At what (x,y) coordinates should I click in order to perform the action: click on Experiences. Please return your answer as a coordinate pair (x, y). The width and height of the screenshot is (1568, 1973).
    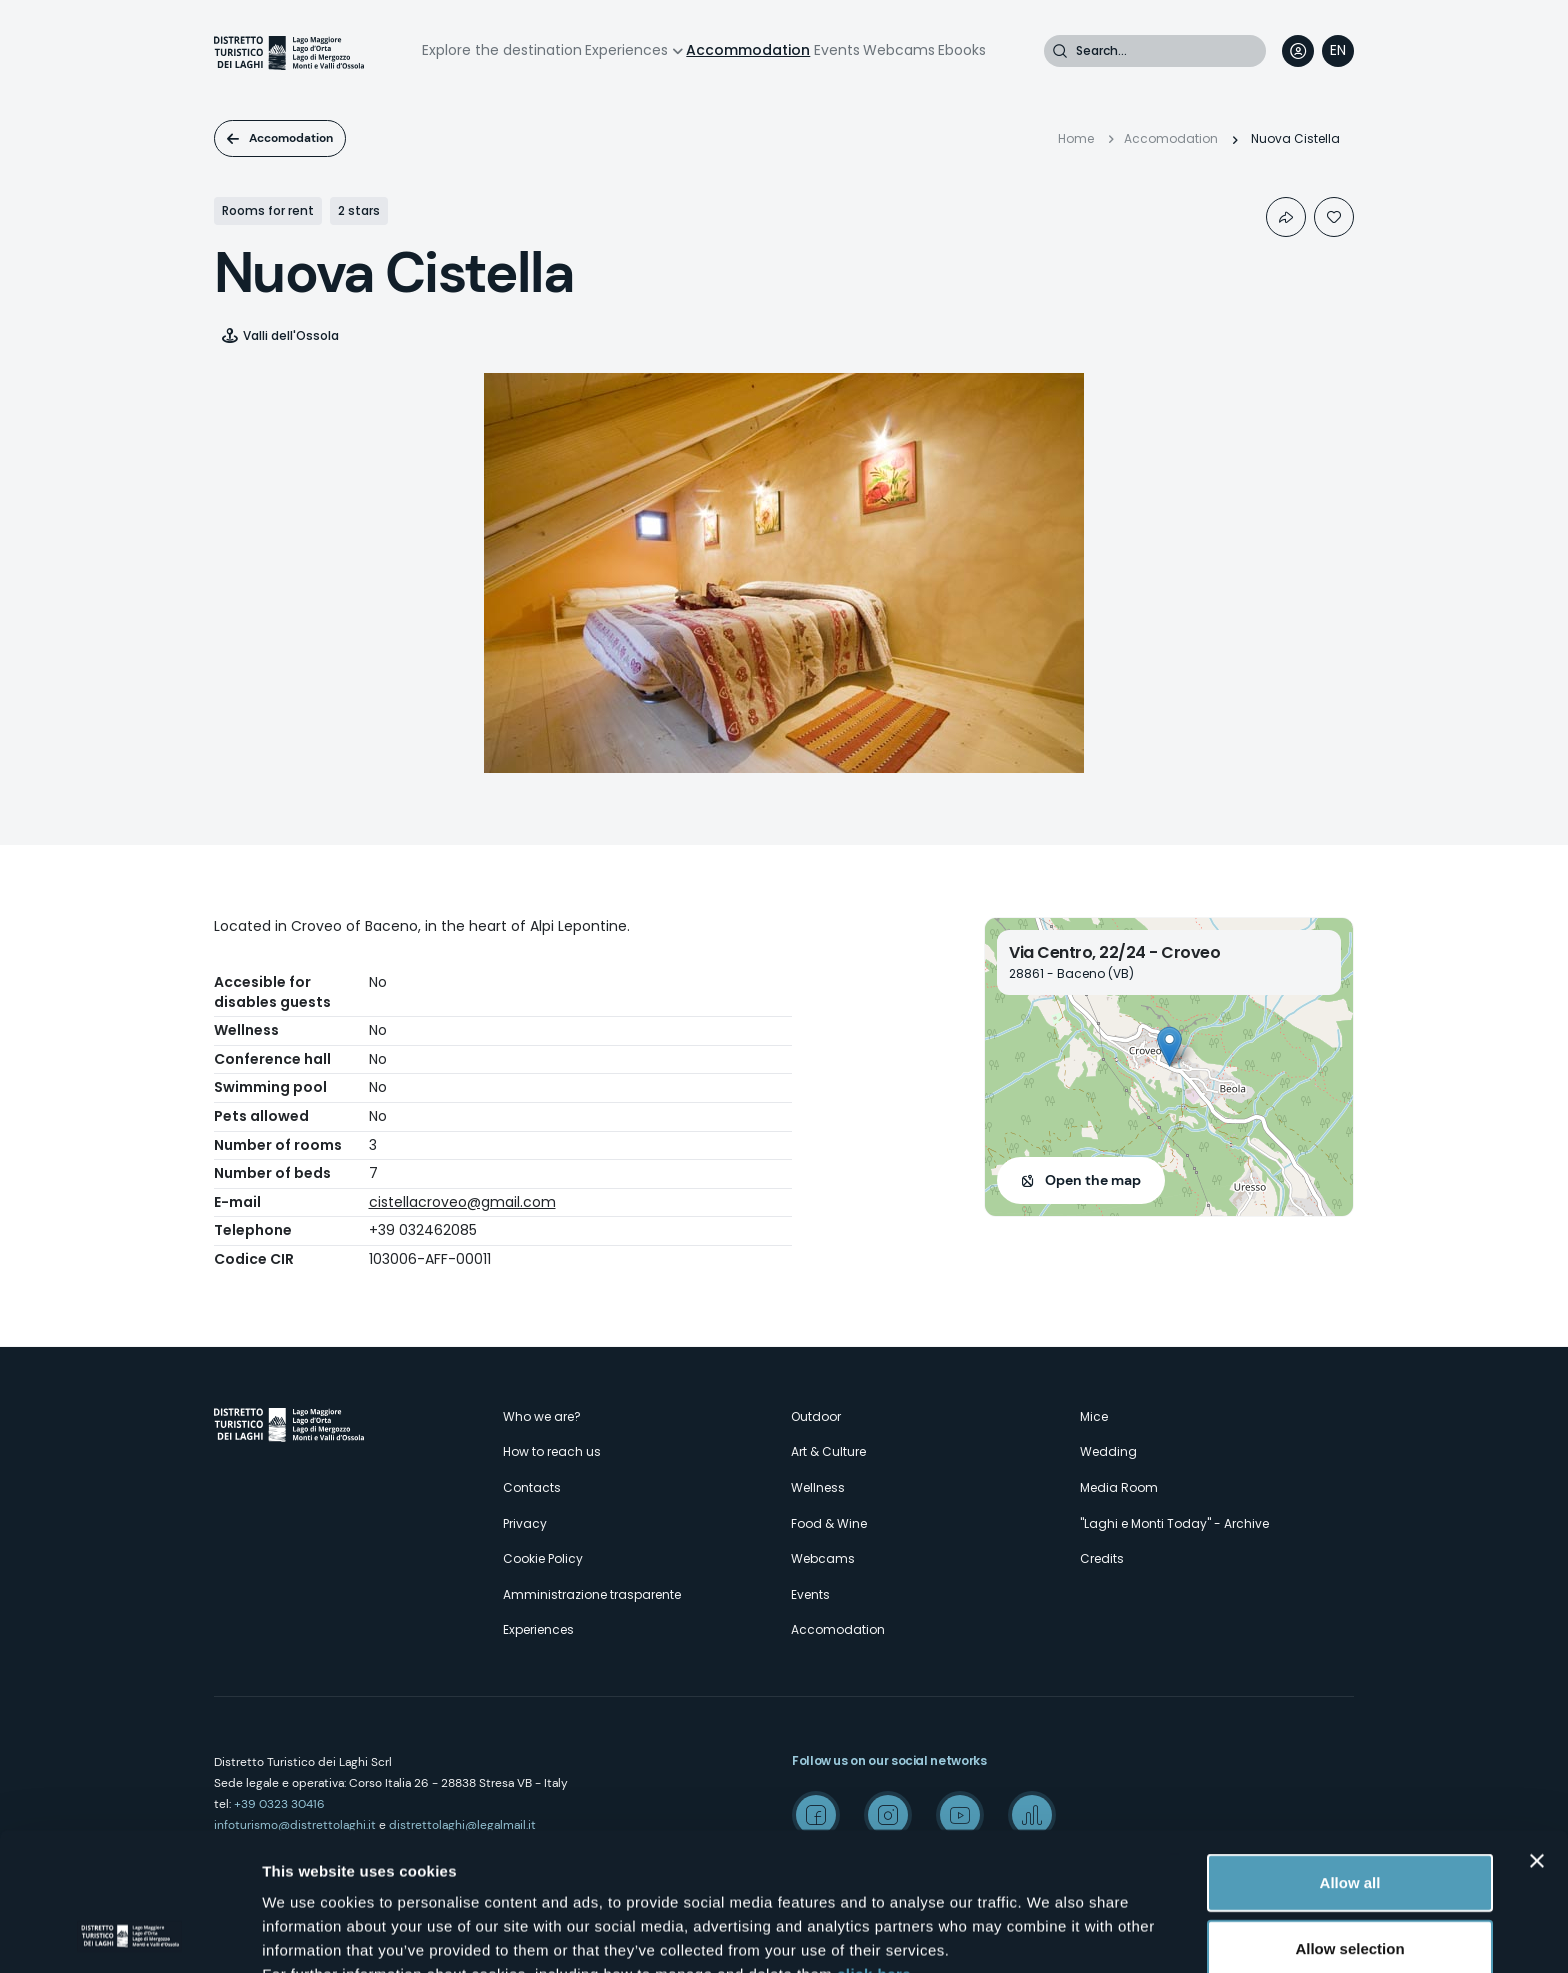
    Looking at the image, I should click on (626, 50).